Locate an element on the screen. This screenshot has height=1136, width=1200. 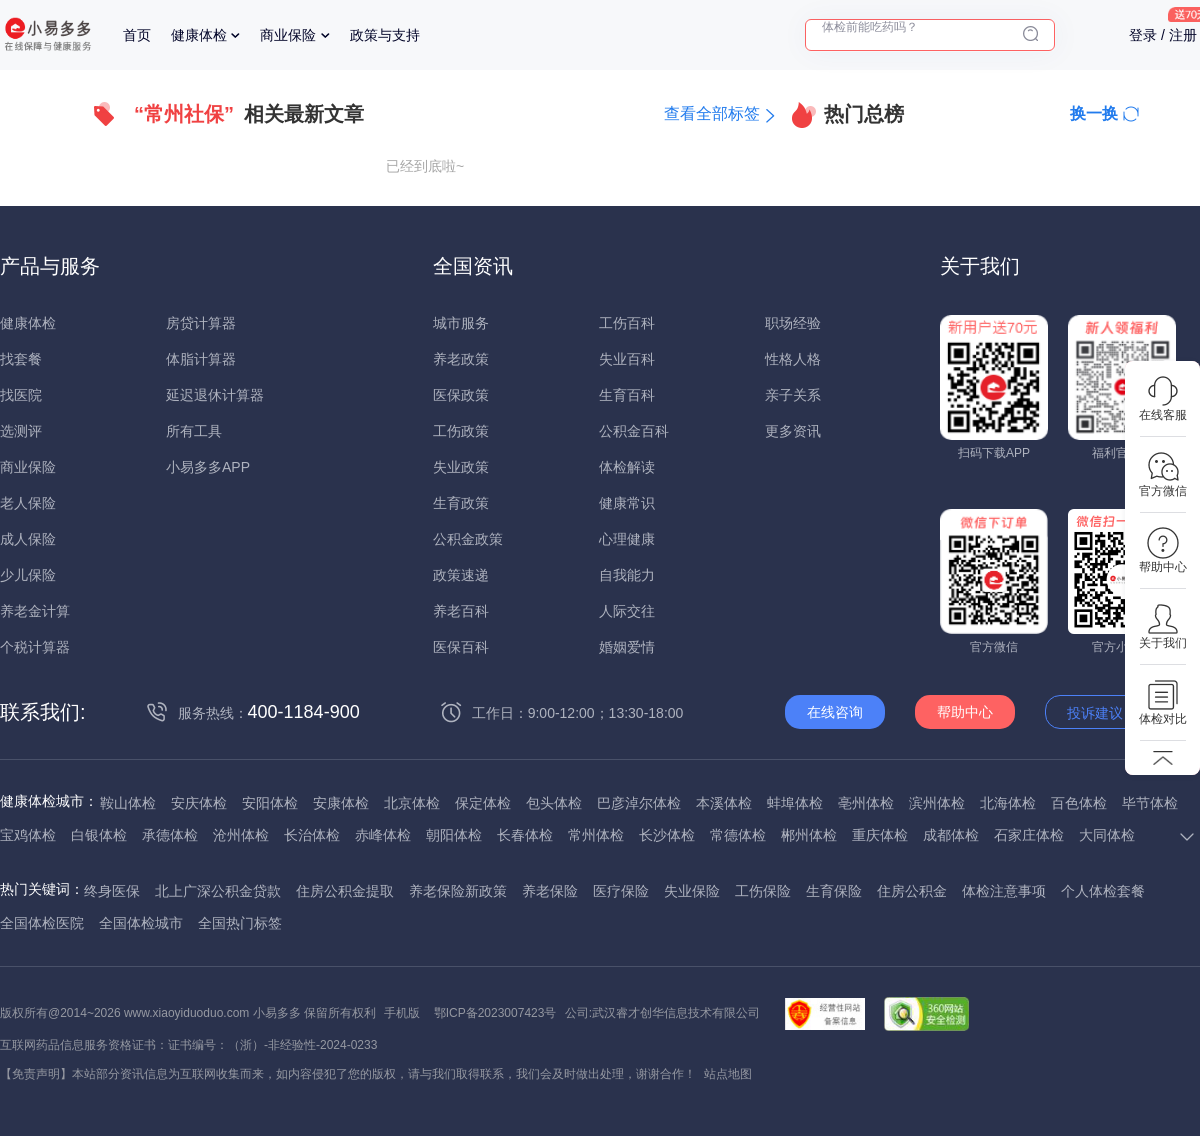
养老百科 is located at coordinates (461, 611).